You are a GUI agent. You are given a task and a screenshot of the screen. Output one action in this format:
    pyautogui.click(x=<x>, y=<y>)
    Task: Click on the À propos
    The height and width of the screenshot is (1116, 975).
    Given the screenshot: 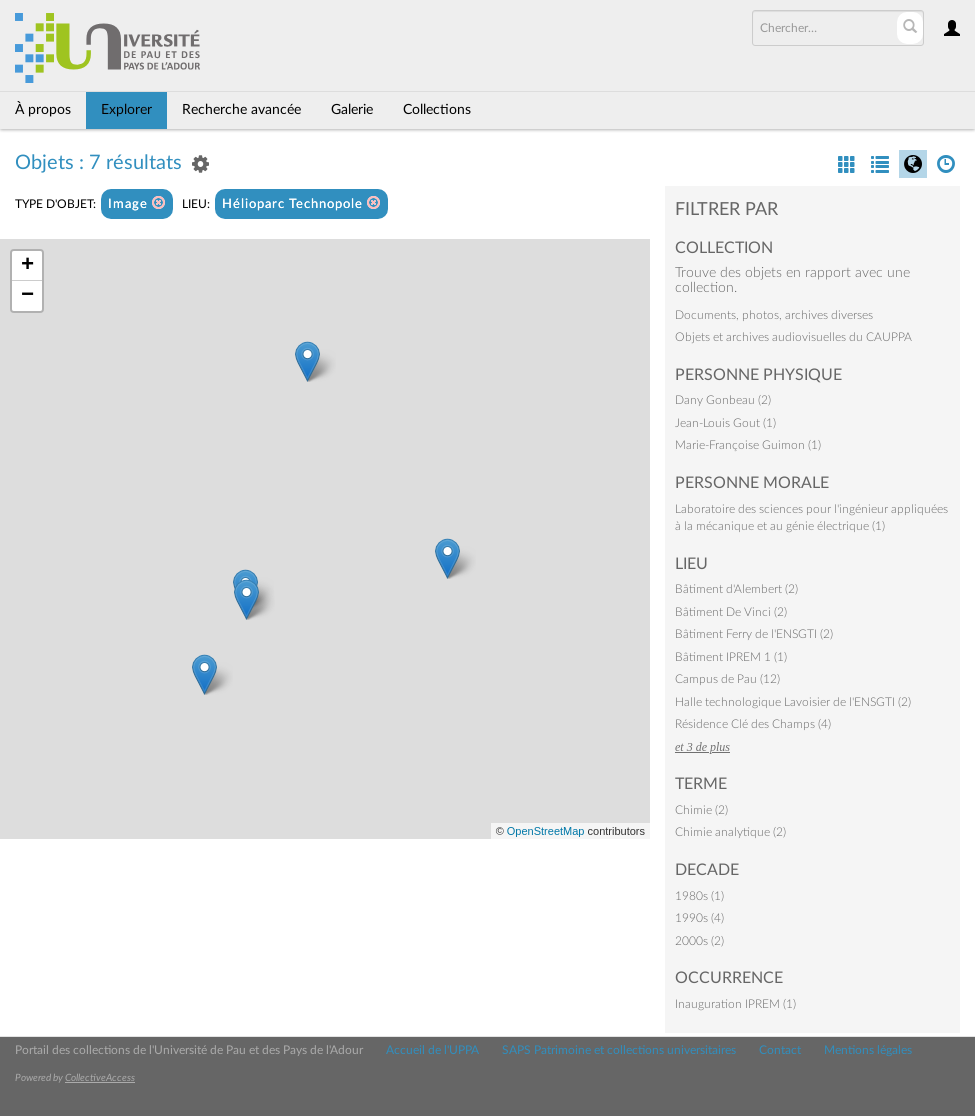 What is the action you would take?
    pyautogui.click(x=43, y=110)
    